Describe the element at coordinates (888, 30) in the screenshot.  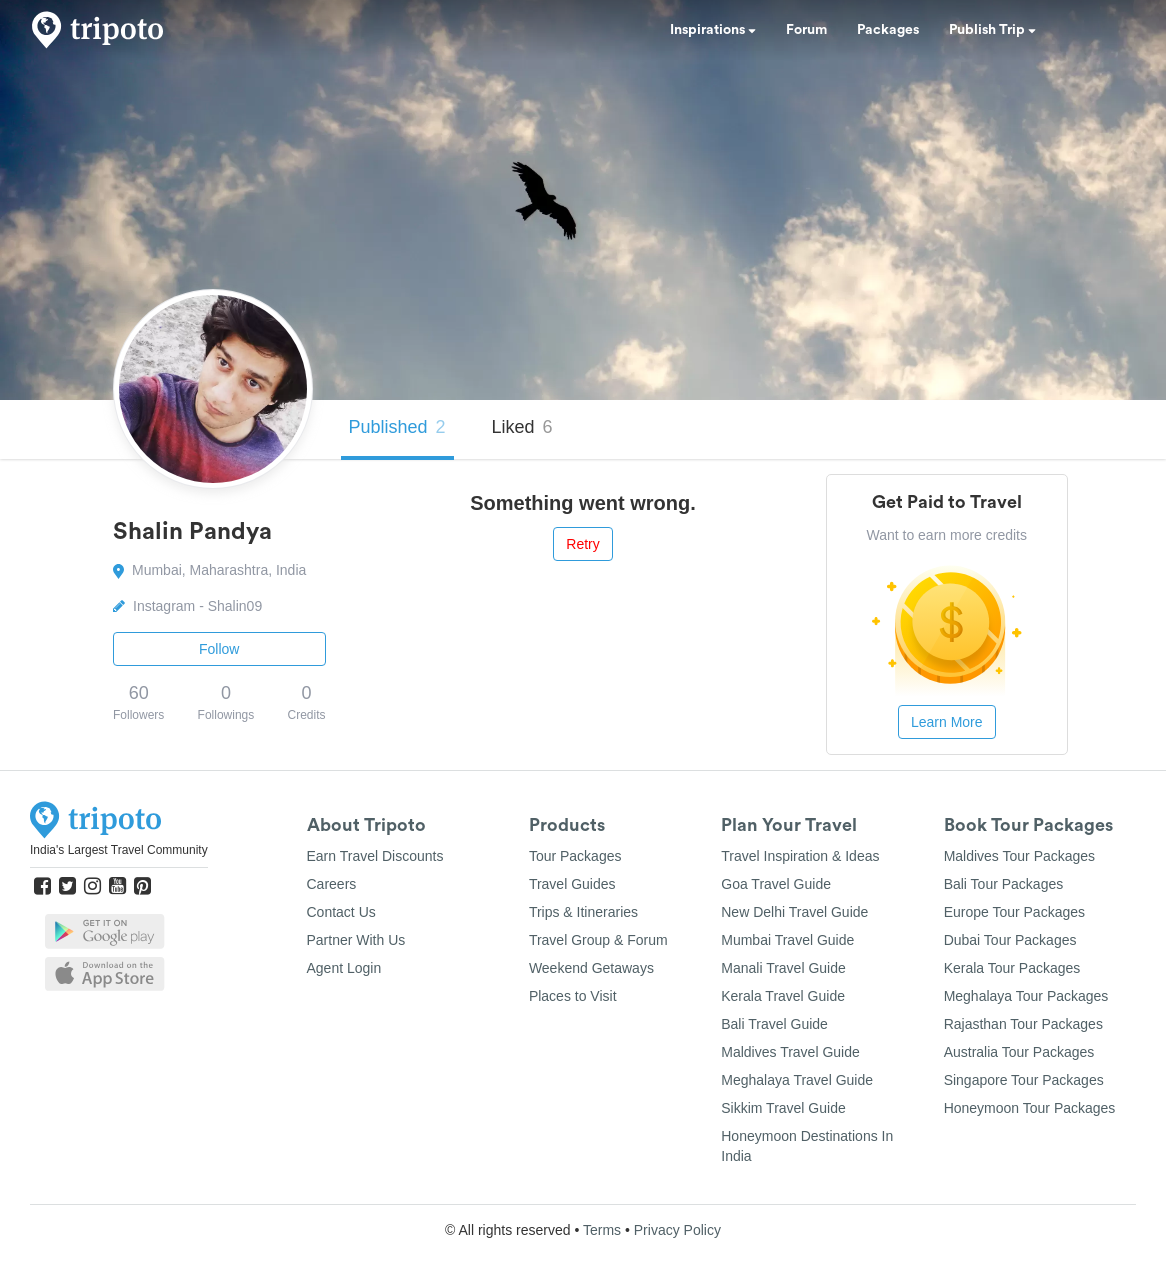
I see `Packages` at that location.